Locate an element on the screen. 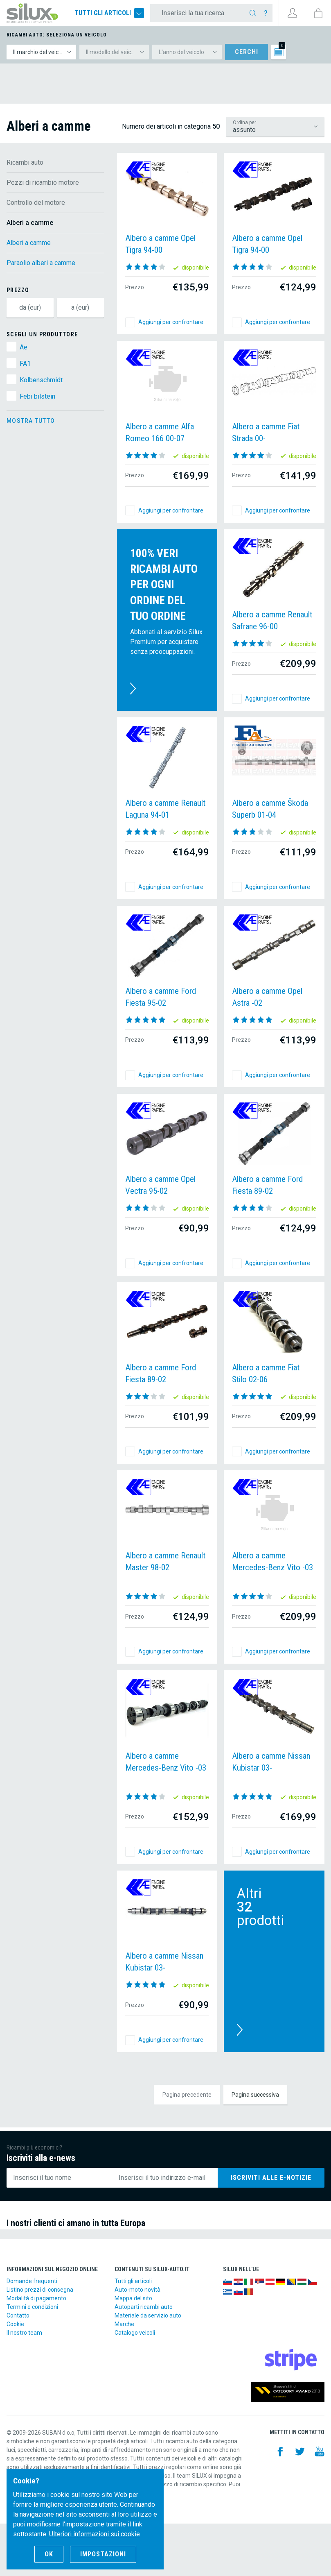 Image resolution: width=331 pixels, height=2576 pixels. Modalità di pagamento is located at coordinates (36, 2298).